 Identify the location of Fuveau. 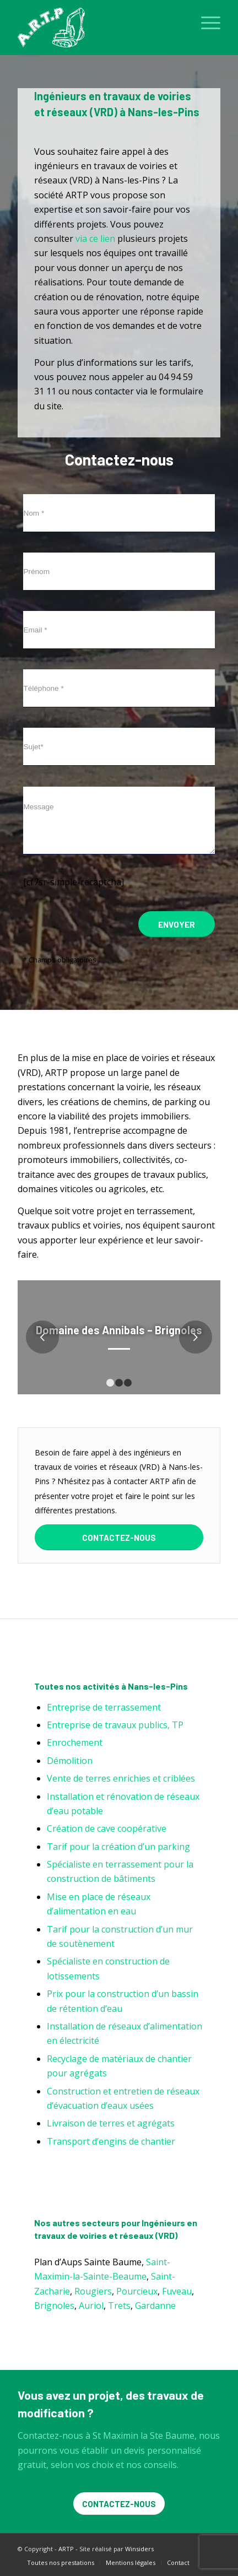
(177, 2291).